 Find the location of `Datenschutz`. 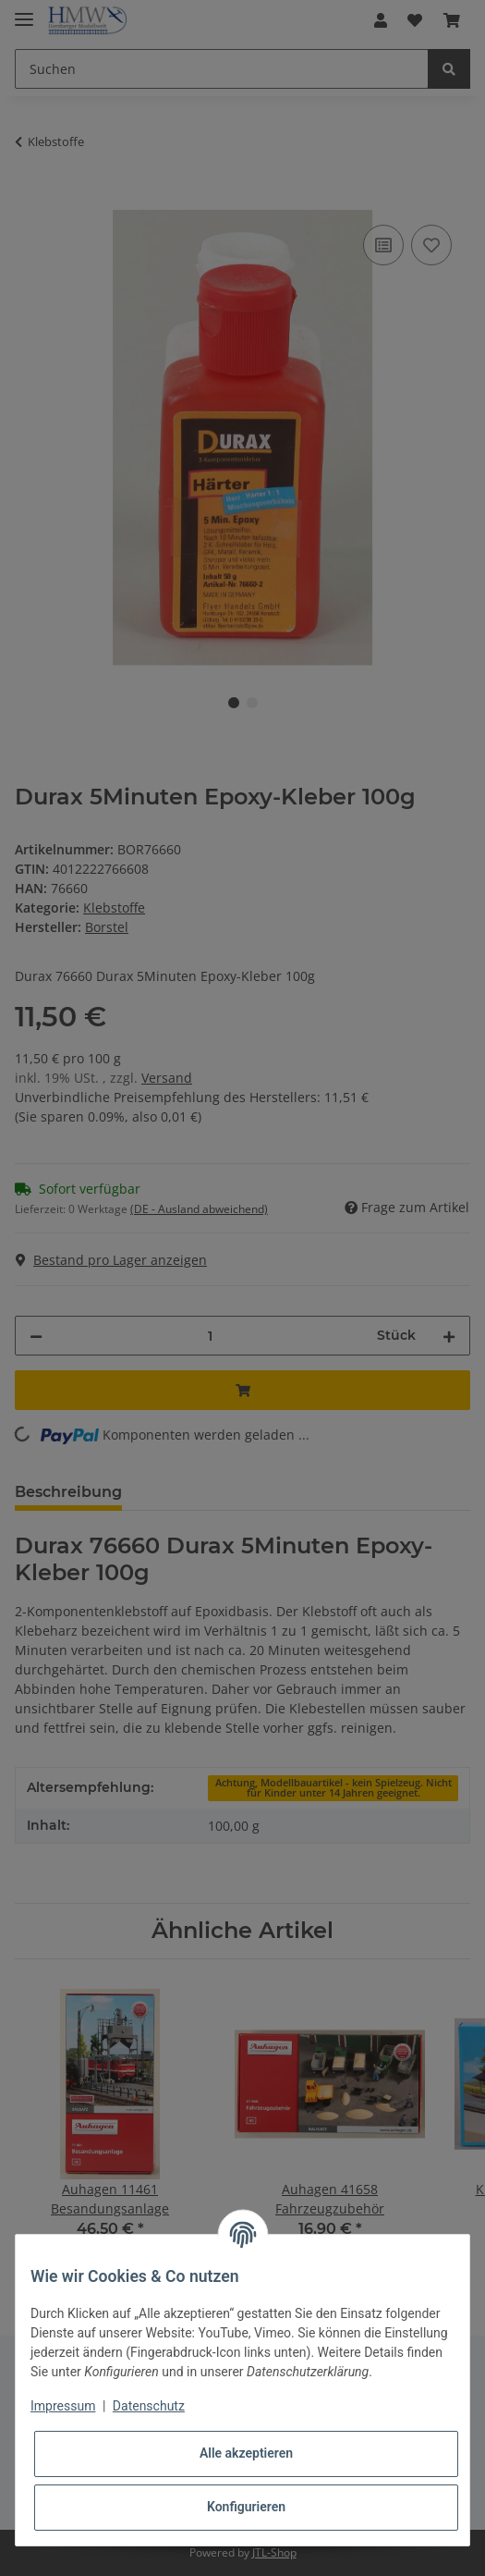

Datenschutz is located at coordinates (149, 2405).